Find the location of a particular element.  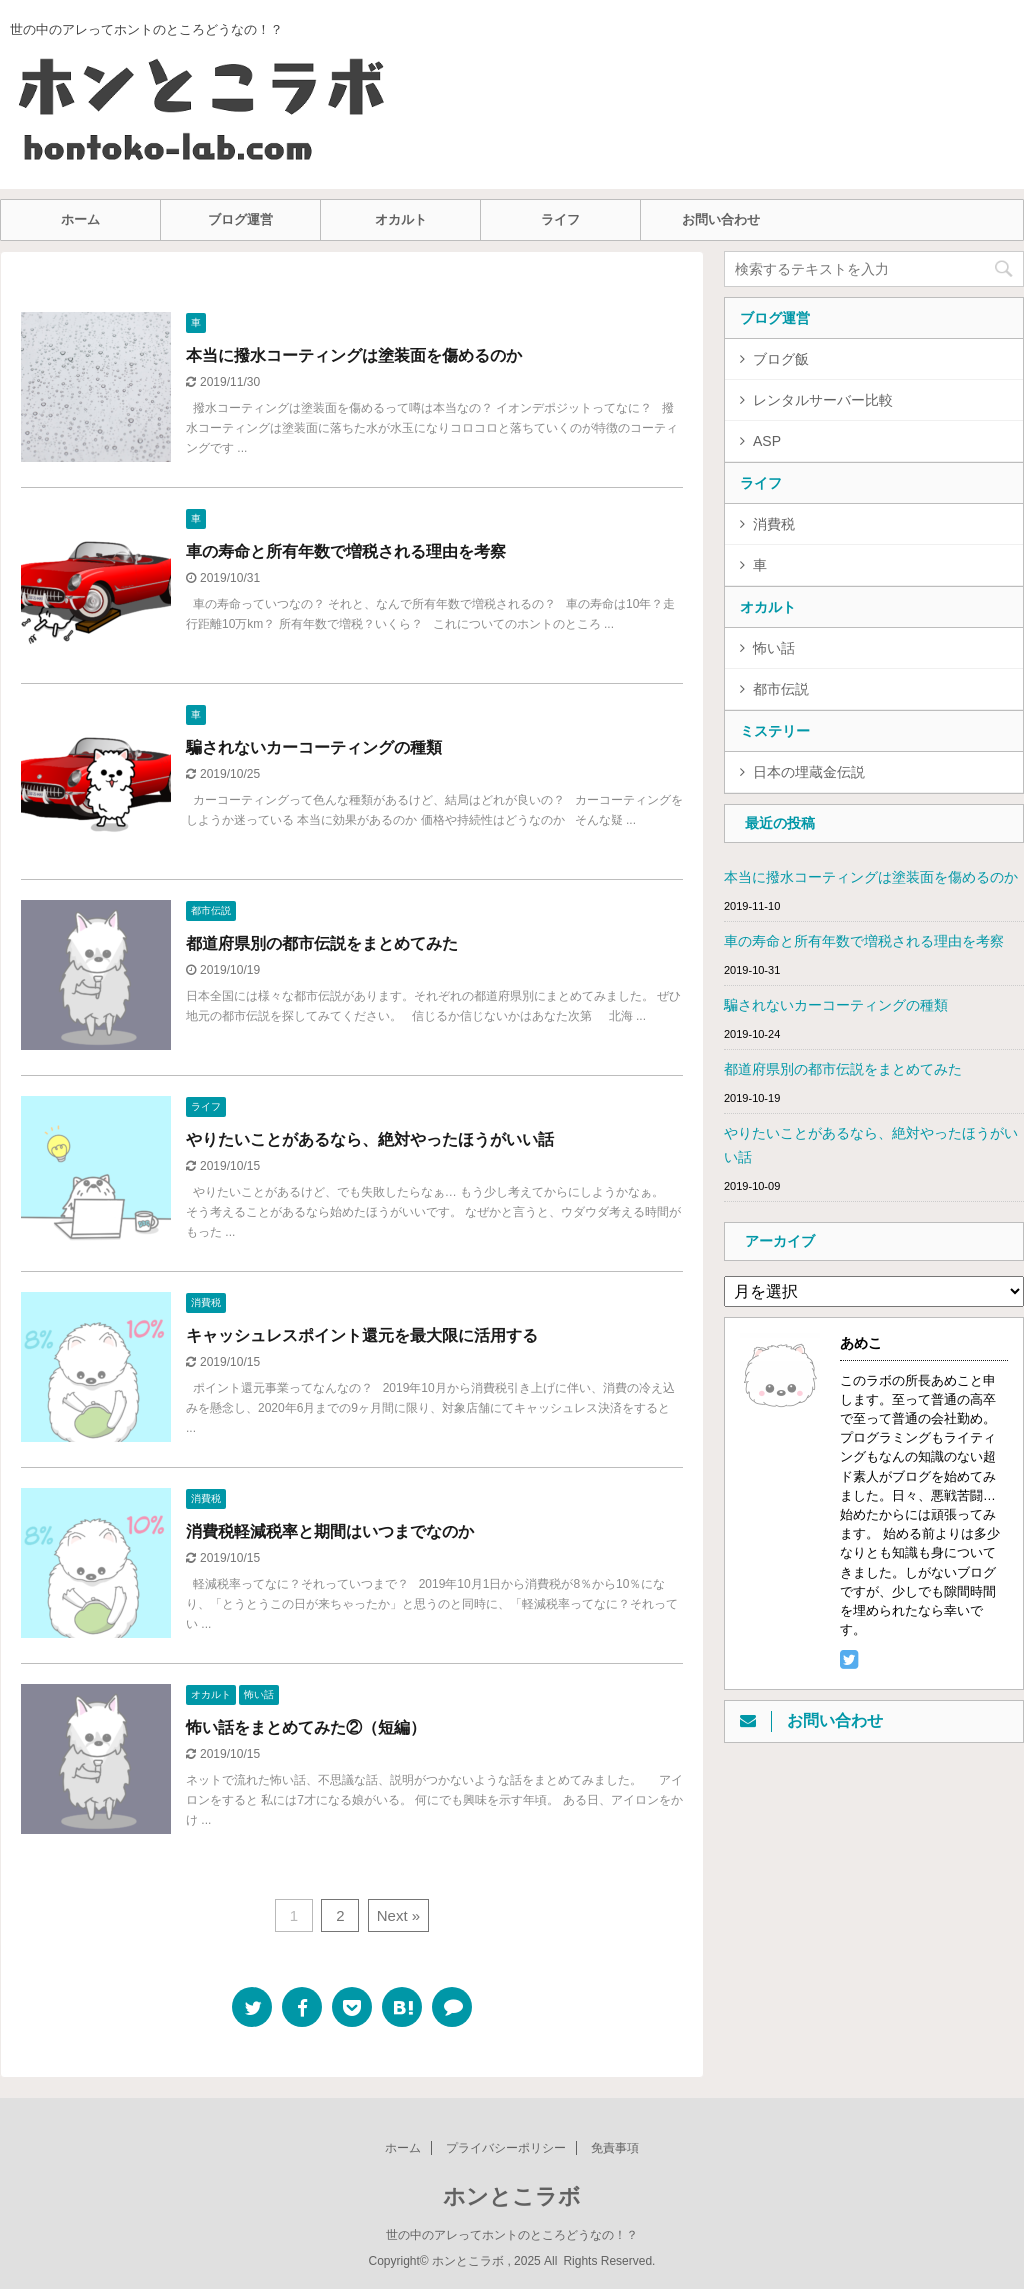

本当に撥水コーティングは塗装面を傷めるのか is located at coordinates (354, 355).